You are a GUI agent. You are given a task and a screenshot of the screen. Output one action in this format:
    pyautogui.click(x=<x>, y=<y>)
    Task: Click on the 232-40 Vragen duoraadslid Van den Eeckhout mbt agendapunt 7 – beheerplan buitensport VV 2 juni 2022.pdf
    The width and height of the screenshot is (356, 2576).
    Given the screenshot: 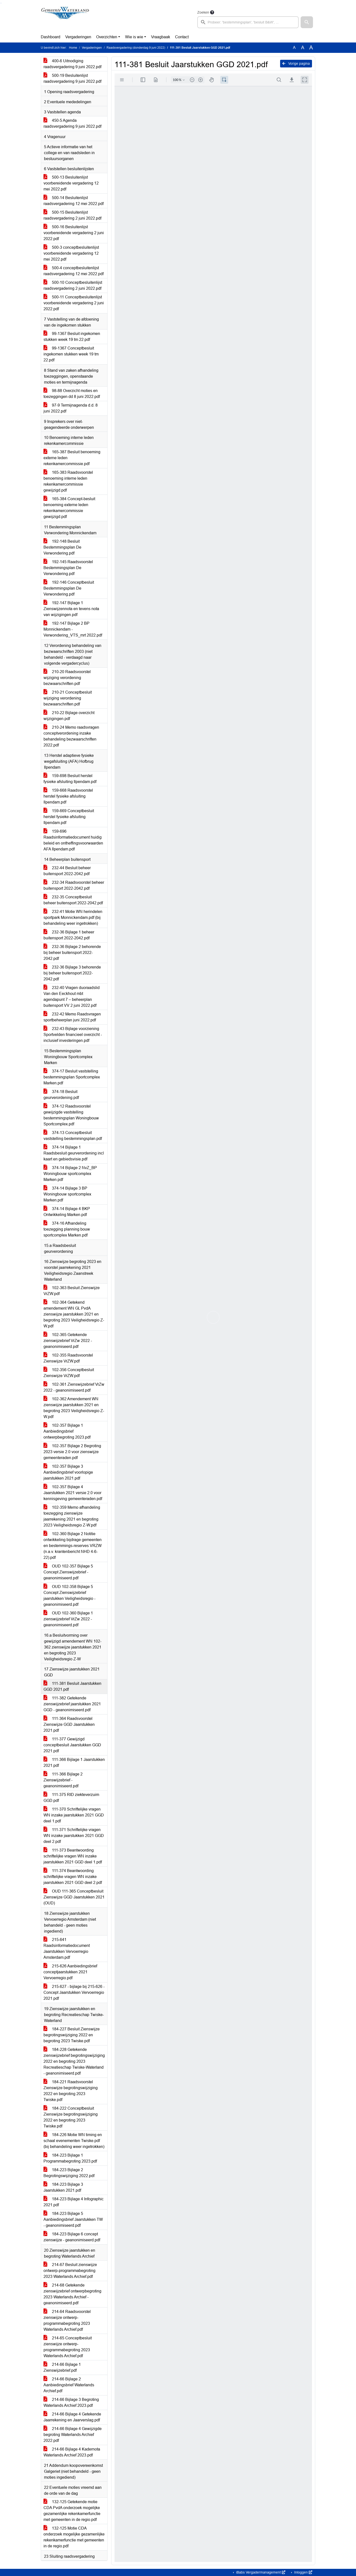 What is the action you would take?
    pyautogui.click(x=72, y=997)
    